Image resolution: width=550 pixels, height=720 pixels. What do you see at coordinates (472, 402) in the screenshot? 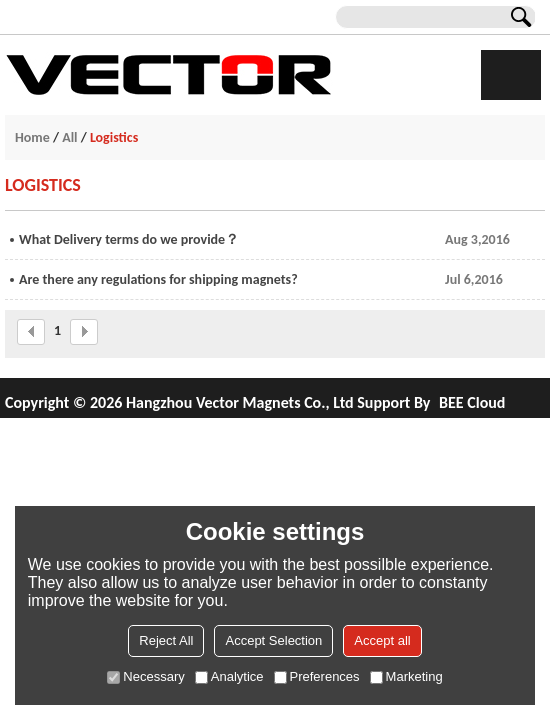
I see `BEE Cloud` at bounding box center [472, 402].